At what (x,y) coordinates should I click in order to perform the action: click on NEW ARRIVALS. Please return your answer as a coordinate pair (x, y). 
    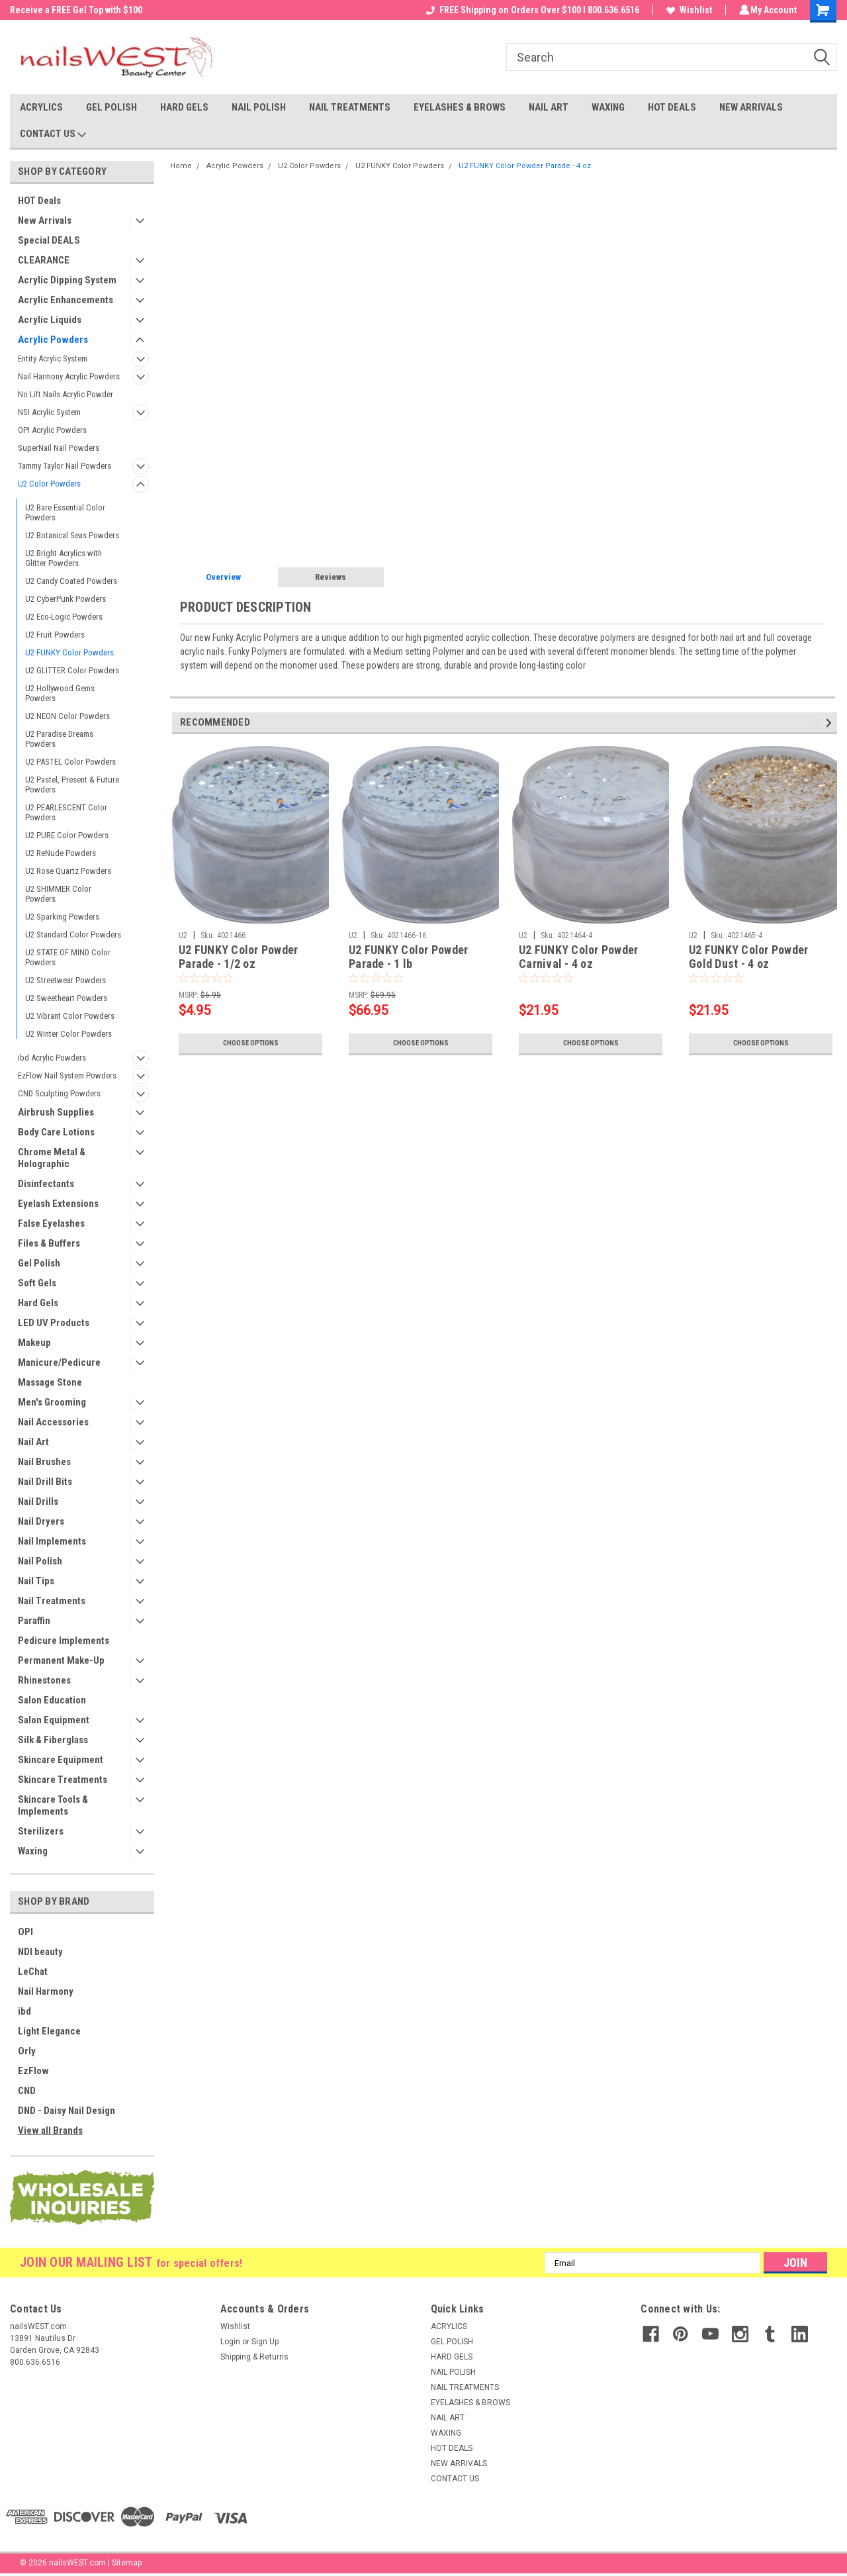
    Looking at the image, I should click on (751, 107).